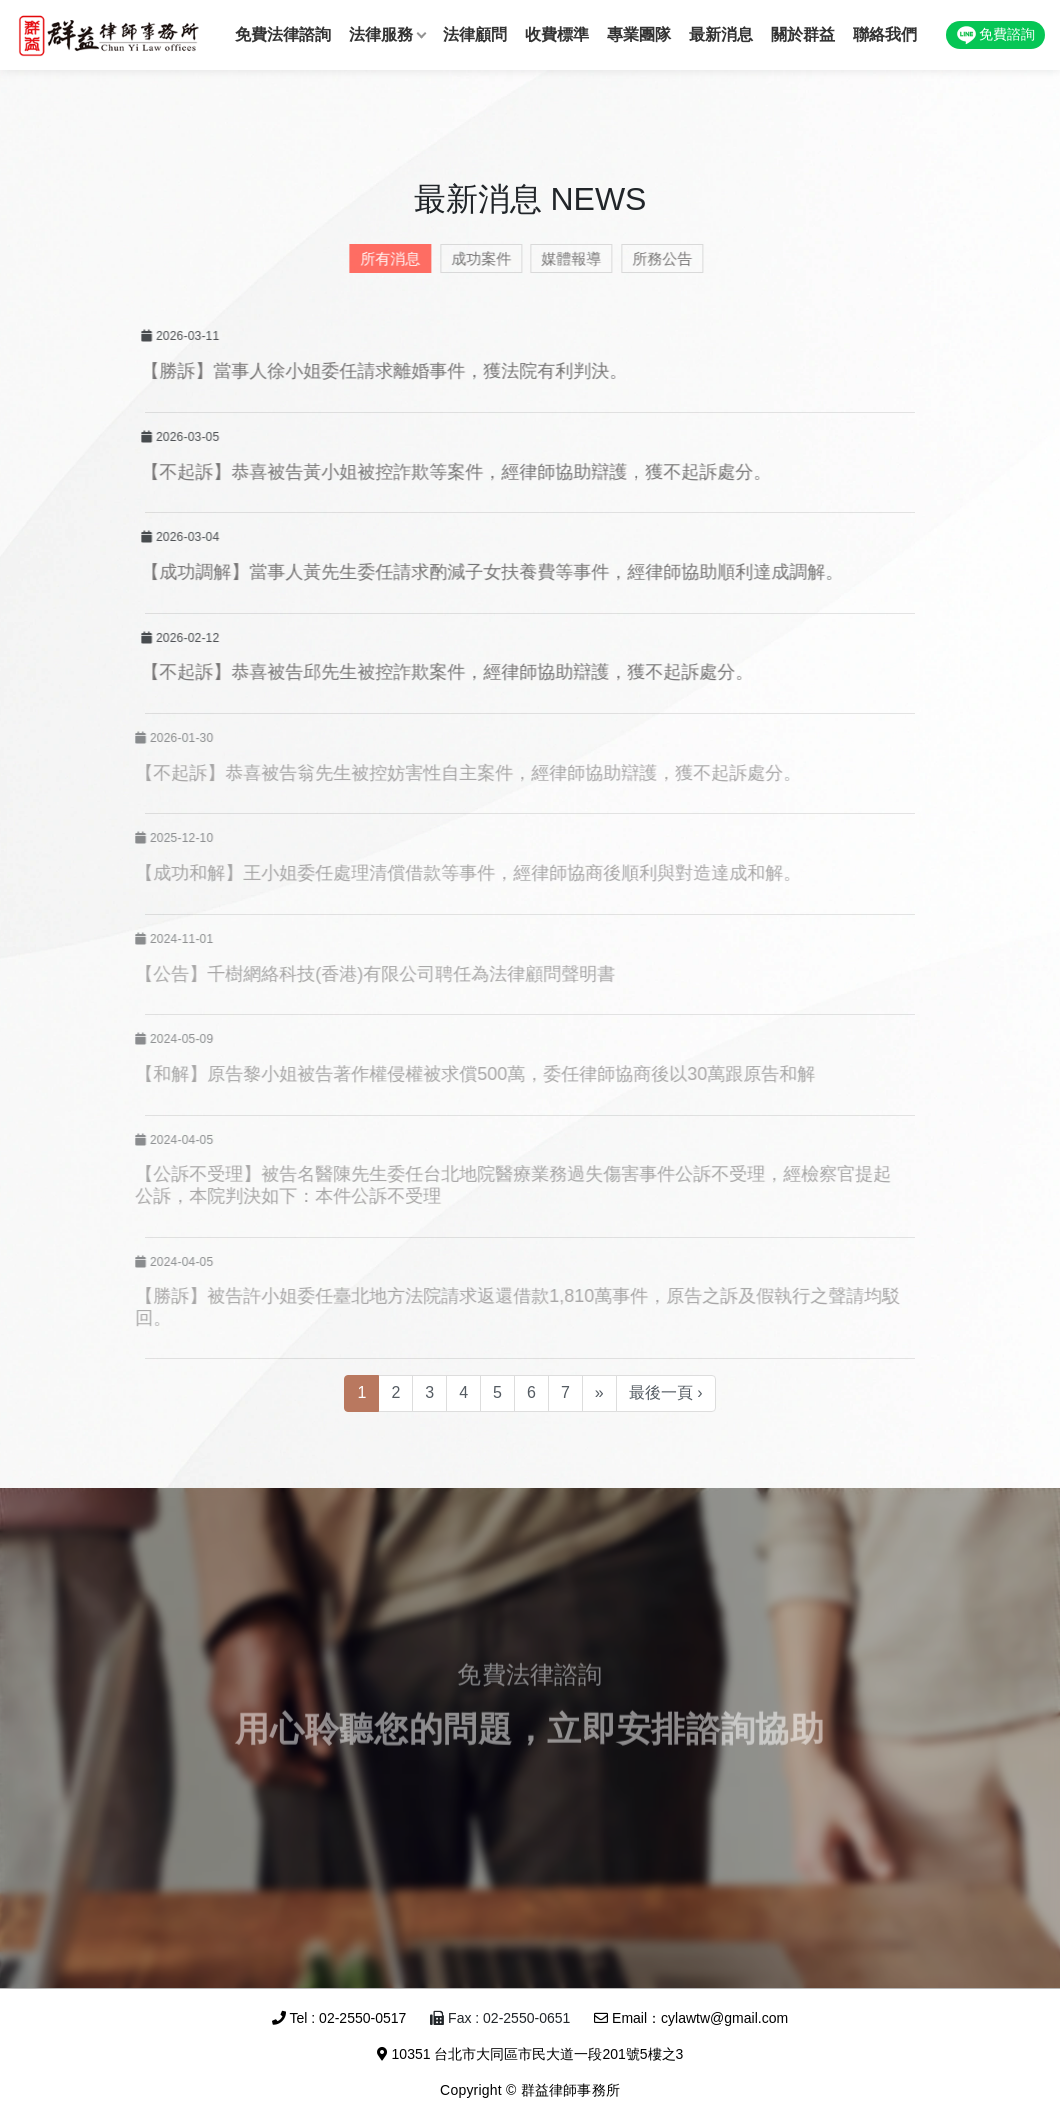 The image size is (1060, 2126). Describe the element at coordinates (721, 34) in the screenshot. I see `最新消息` at that location.